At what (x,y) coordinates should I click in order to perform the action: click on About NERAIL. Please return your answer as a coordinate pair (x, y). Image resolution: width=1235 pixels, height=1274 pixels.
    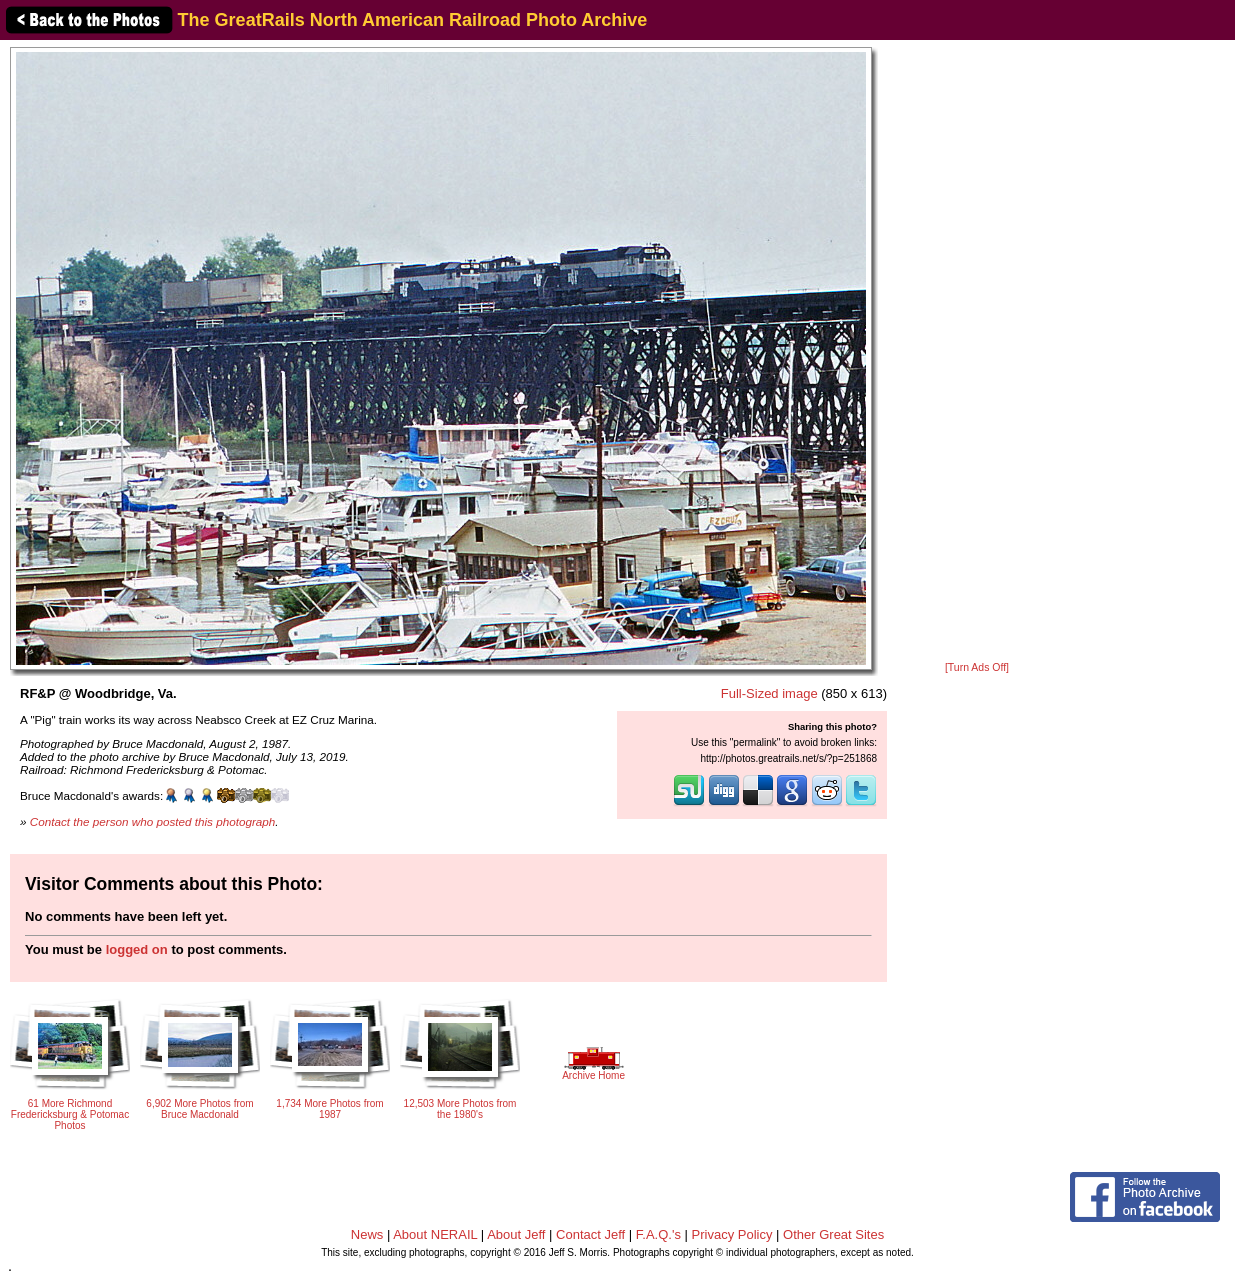
    Looking at the image, I should click on (435, 1234).